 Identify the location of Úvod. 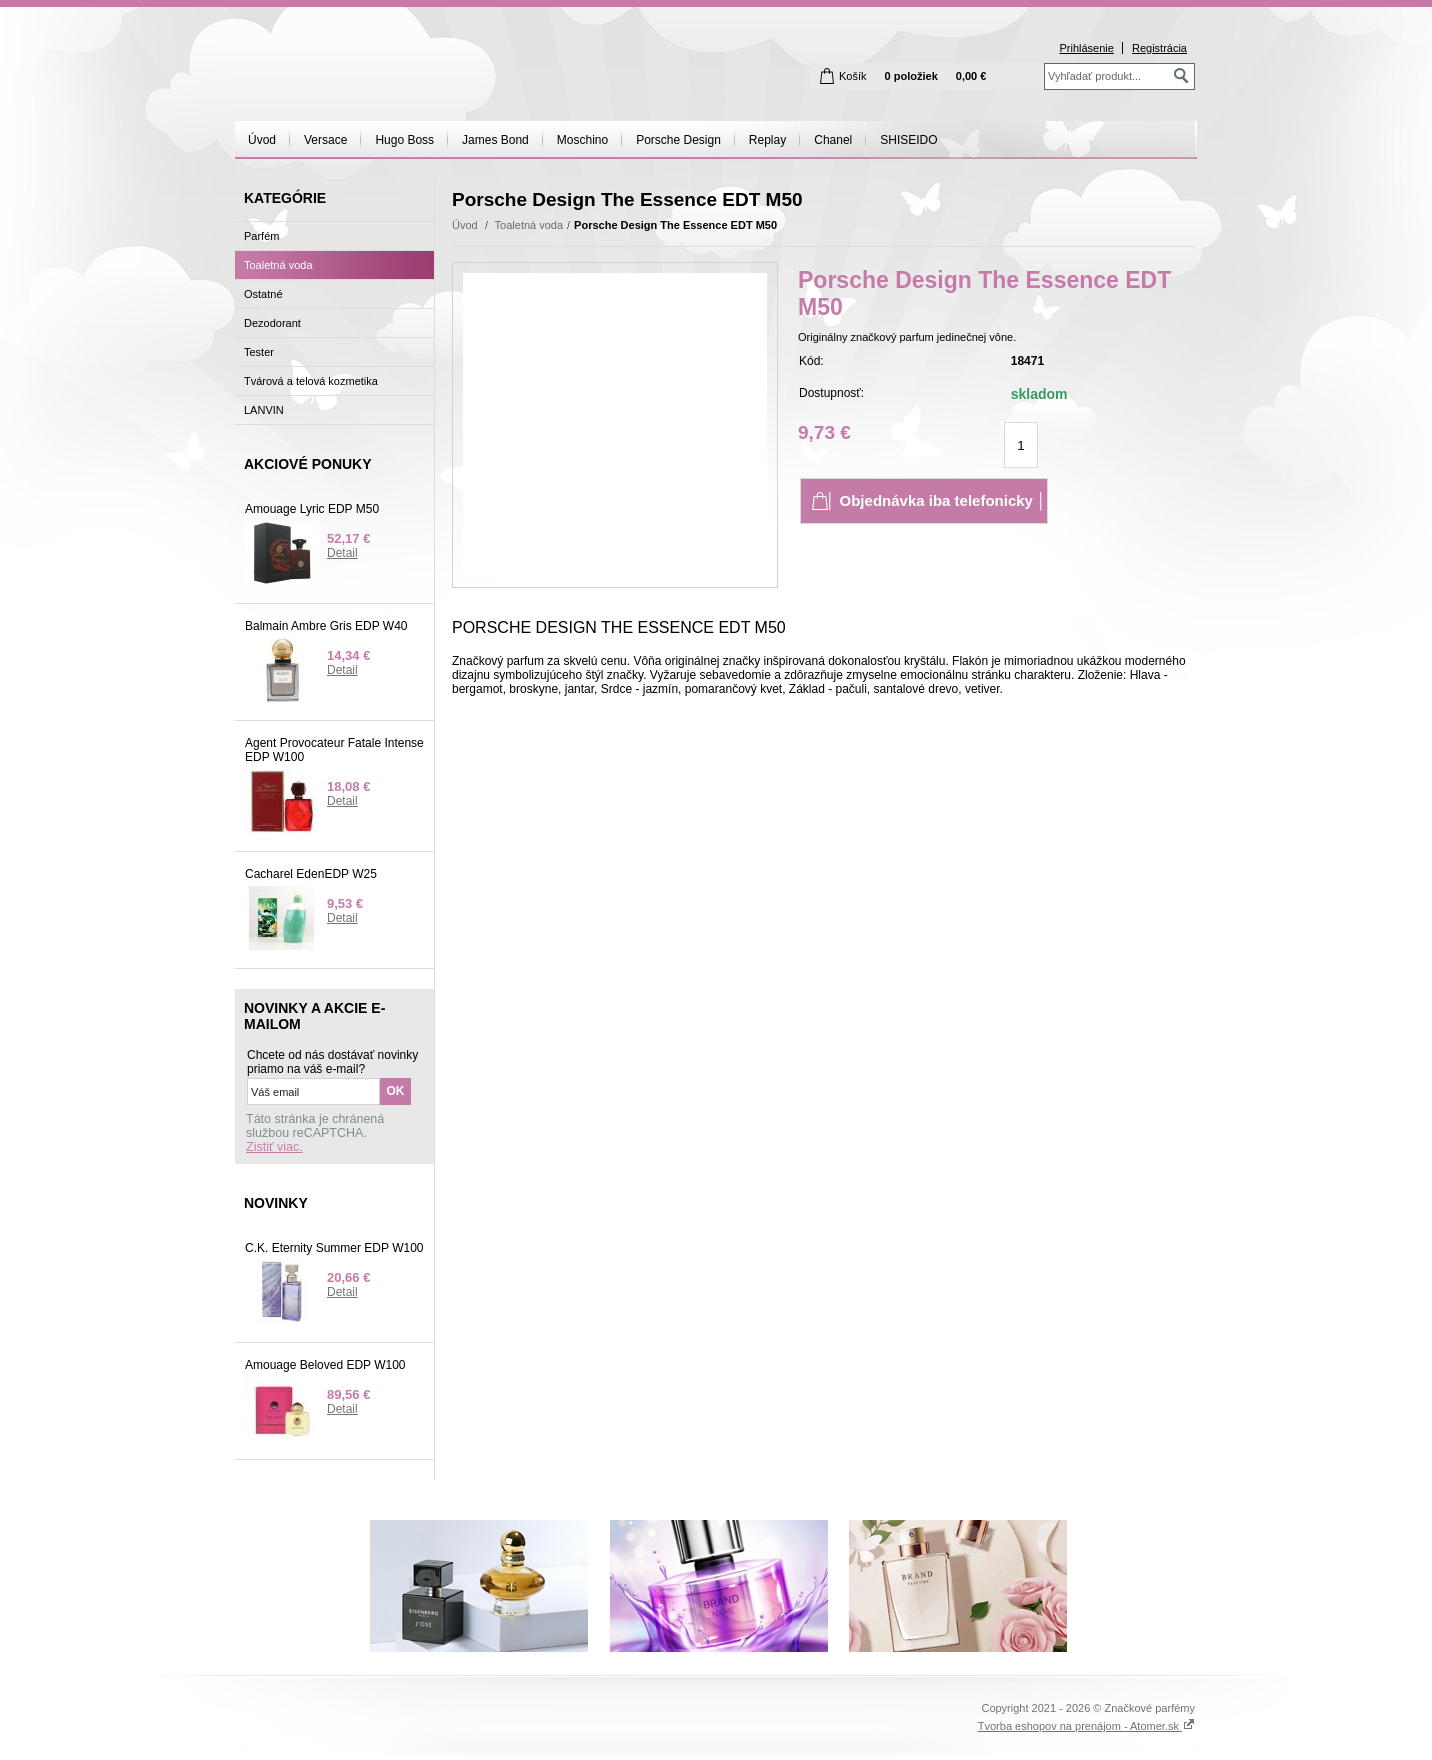
(262, 140).